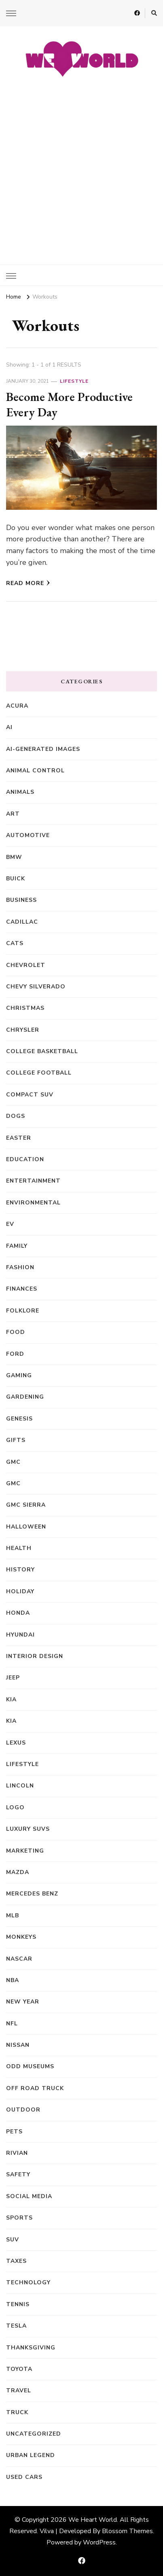 The width and height of the screenshot is (163, 2576). I want to click on Odd Museums, so click(30, 2066).